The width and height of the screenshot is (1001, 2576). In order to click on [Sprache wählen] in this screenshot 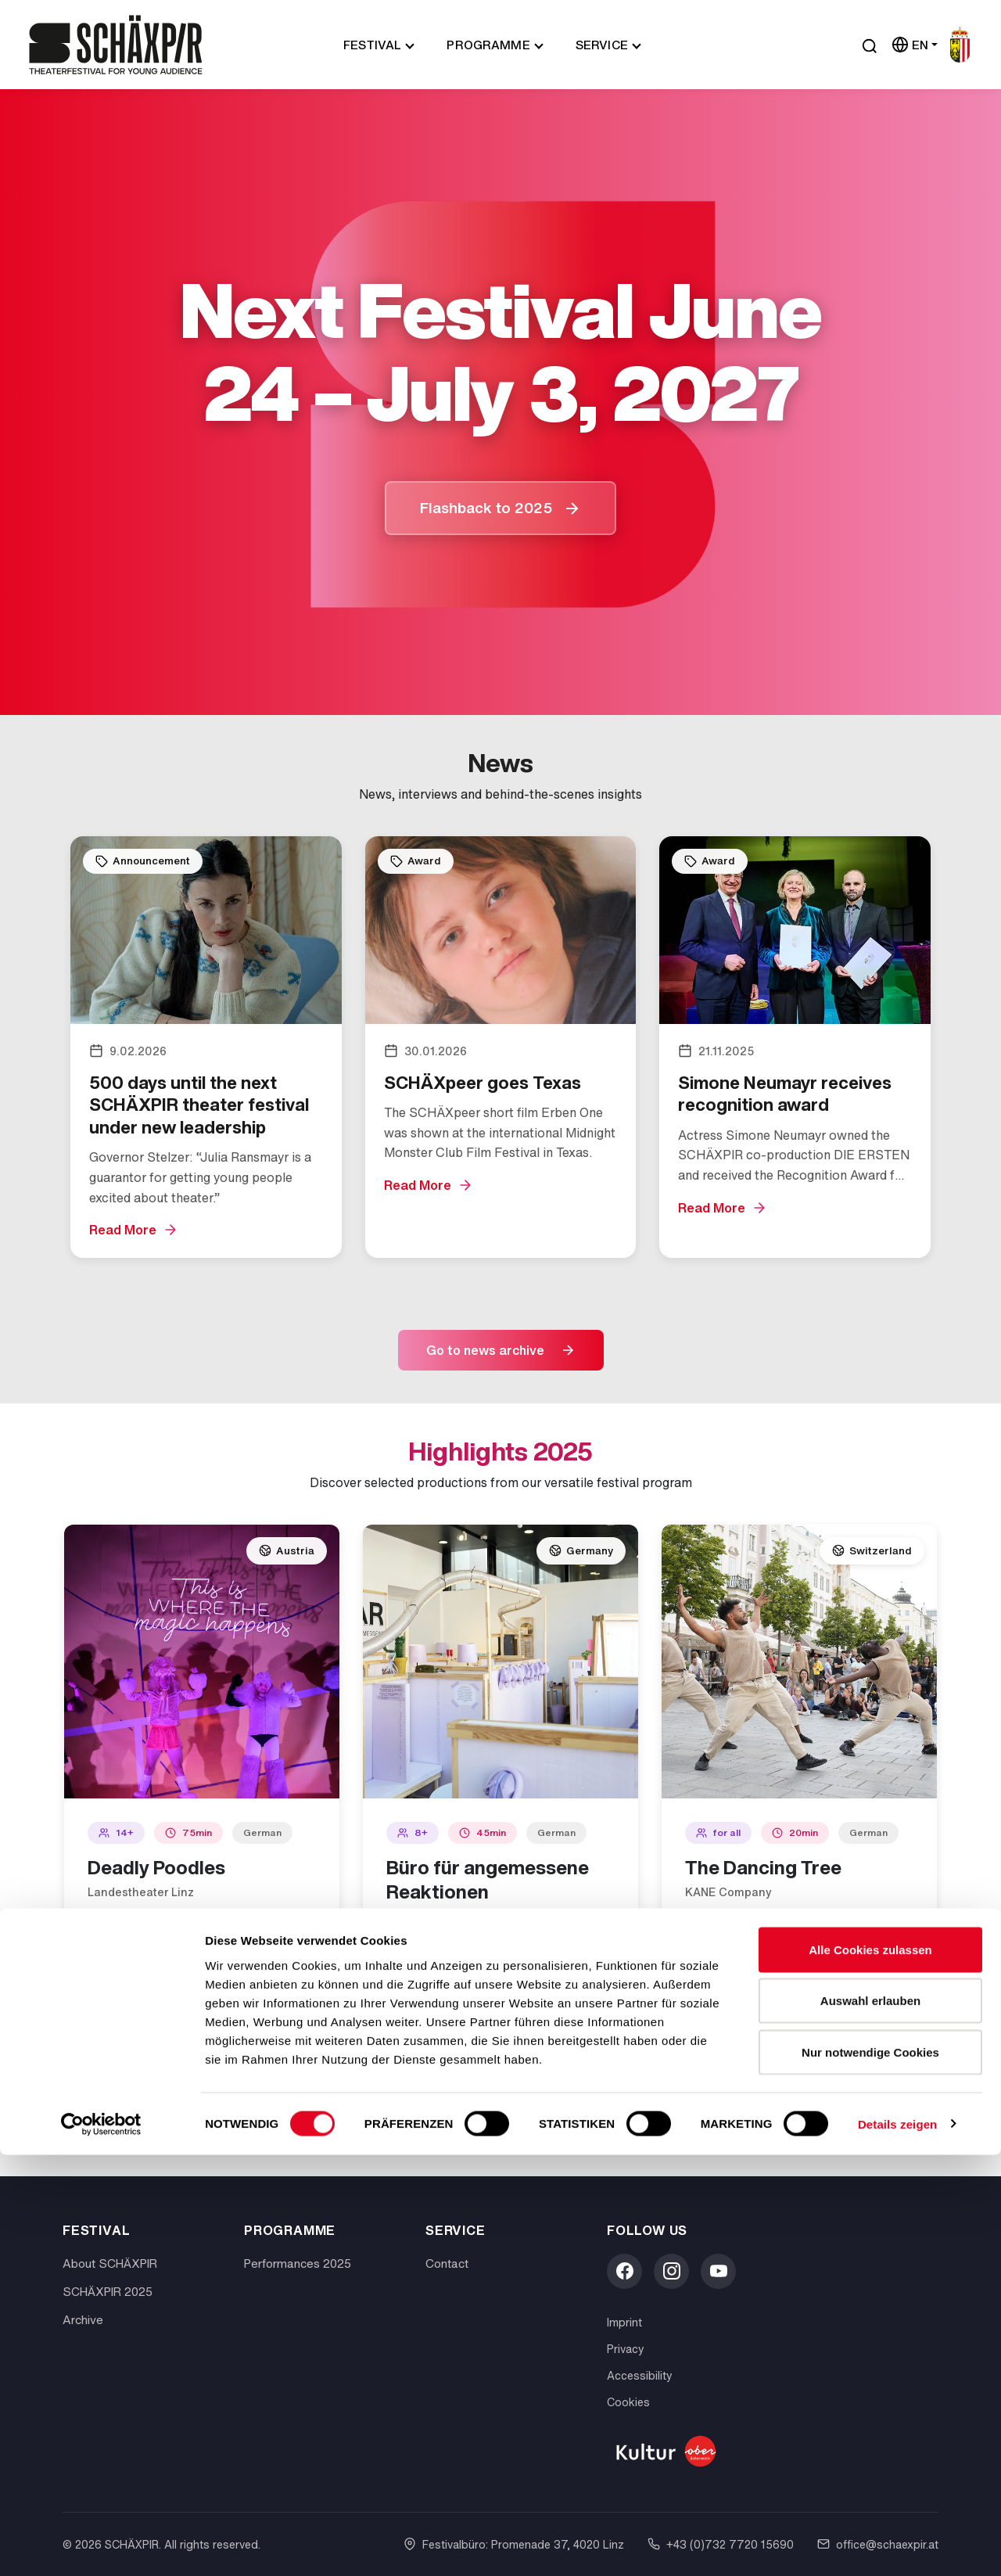, I will do `click(915, 45)`.